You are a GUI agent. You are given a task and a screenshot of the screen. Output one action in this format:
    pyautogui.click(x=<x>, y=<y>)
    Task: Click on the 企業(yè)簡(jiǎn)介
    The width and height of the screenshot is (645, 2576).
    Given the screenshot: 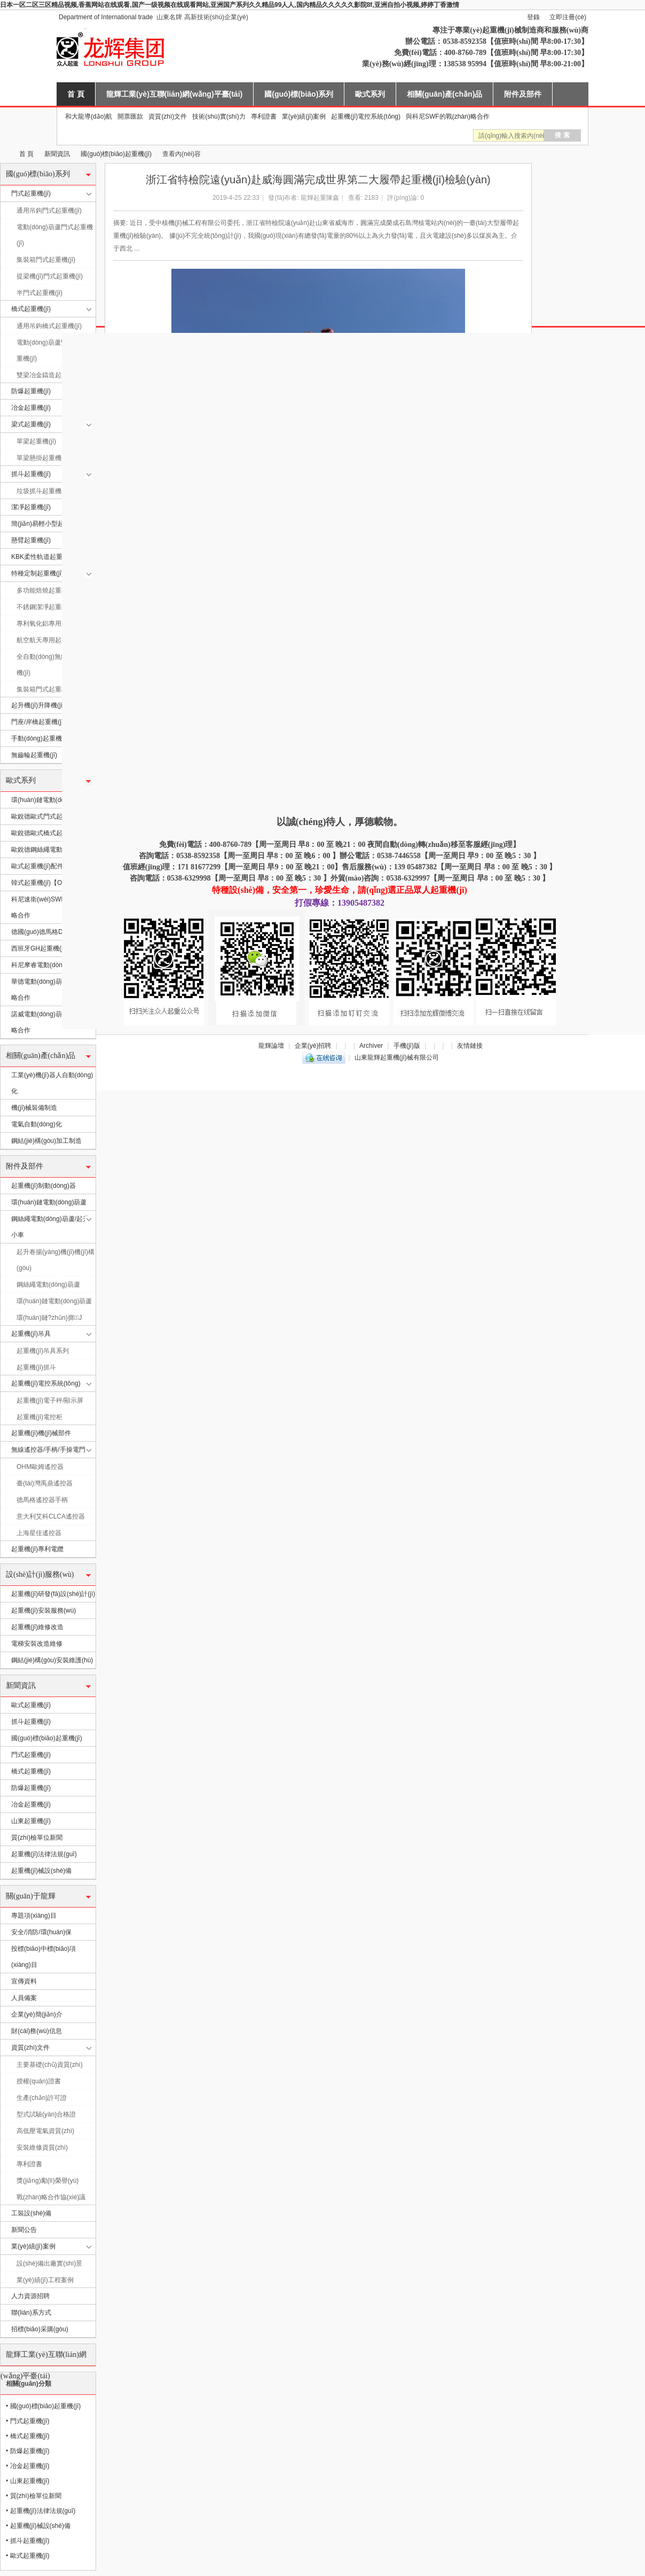 What is the action you would take?
    pyautogui.click(x=36, y=2014)
    